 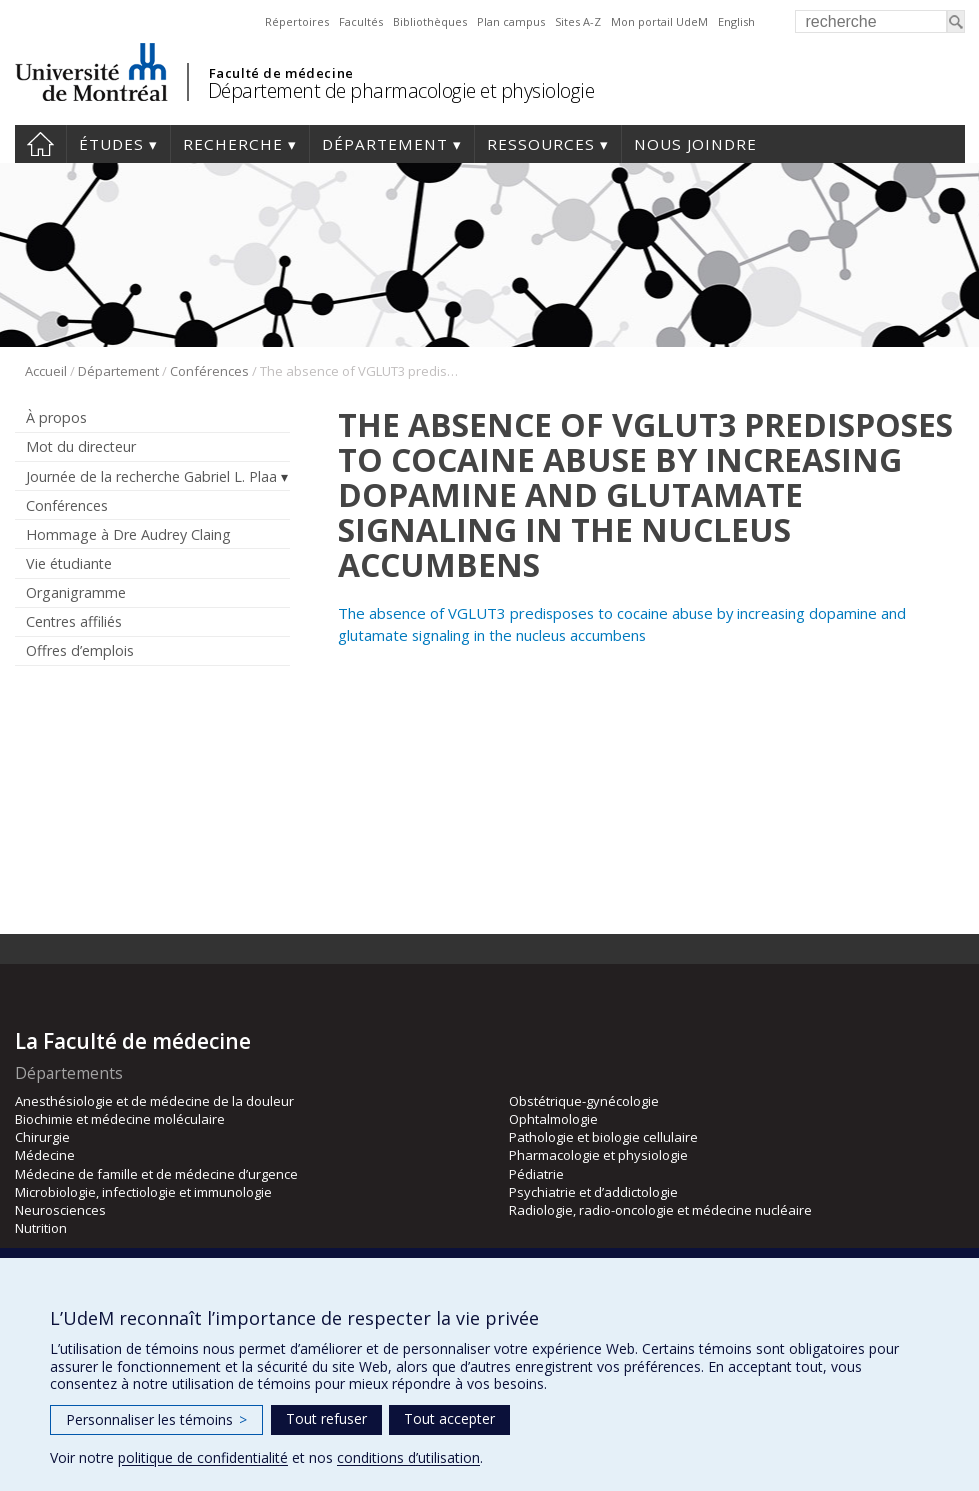 I want to click on Sites A-Z, so click(x=578, y=21).